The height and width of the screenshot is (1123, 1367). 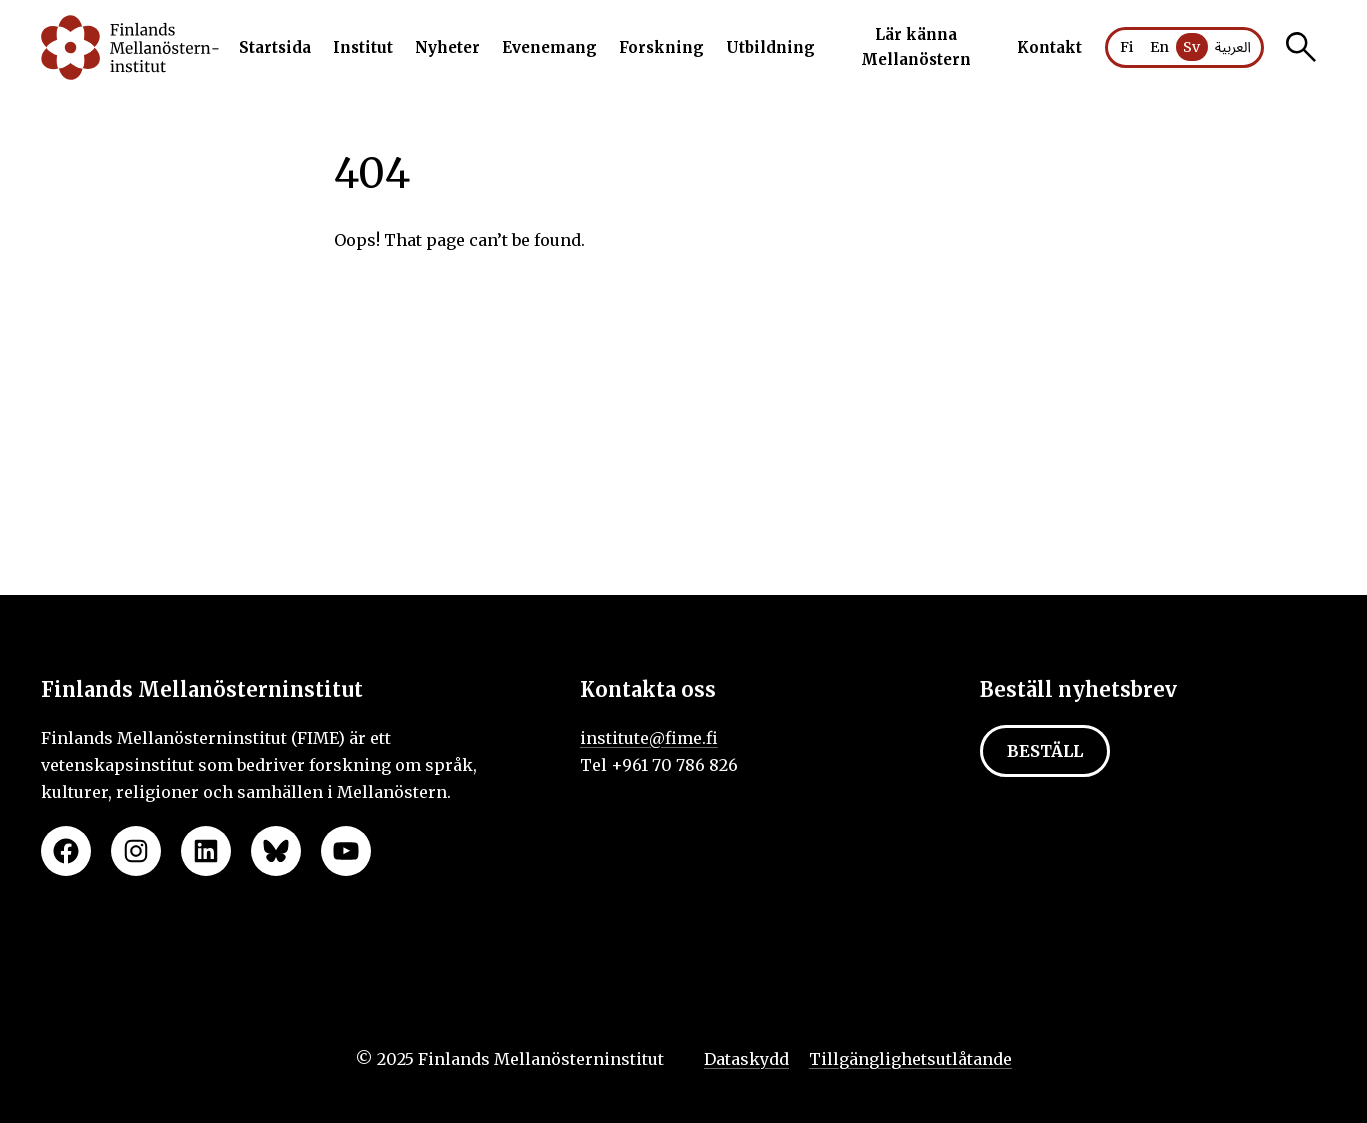 I want to click on Utbildning, so click(x=770, y=47).